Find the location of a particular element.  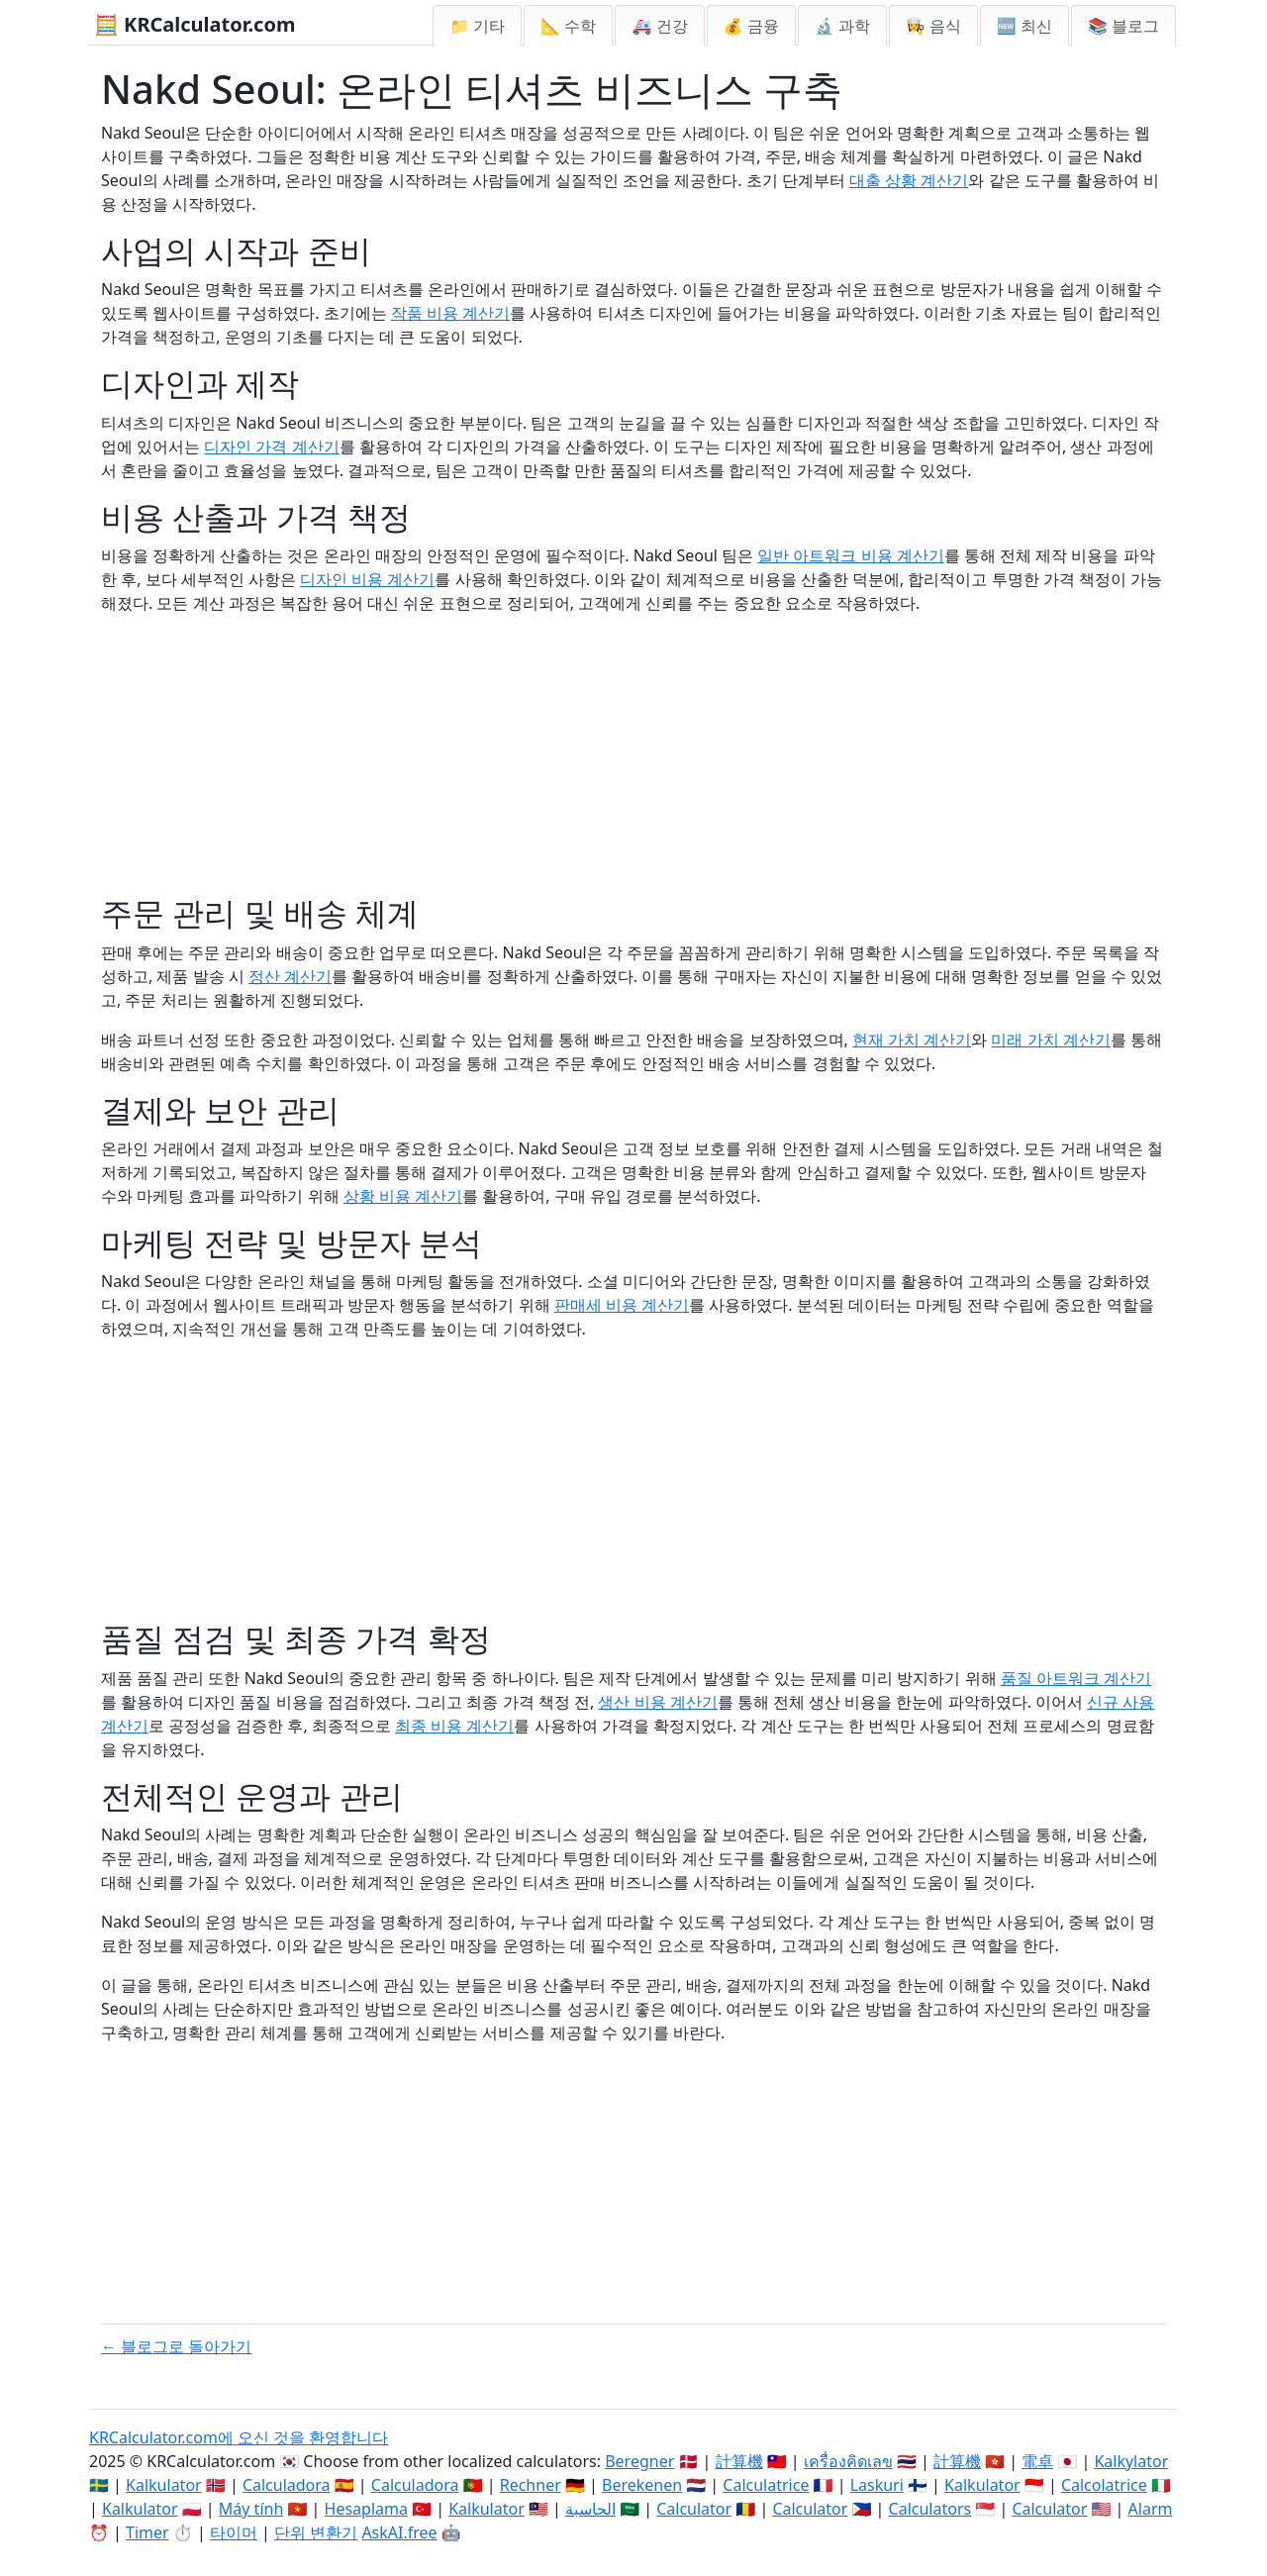

판매세 비용 계산기 is located at coordinates (621, 1305).